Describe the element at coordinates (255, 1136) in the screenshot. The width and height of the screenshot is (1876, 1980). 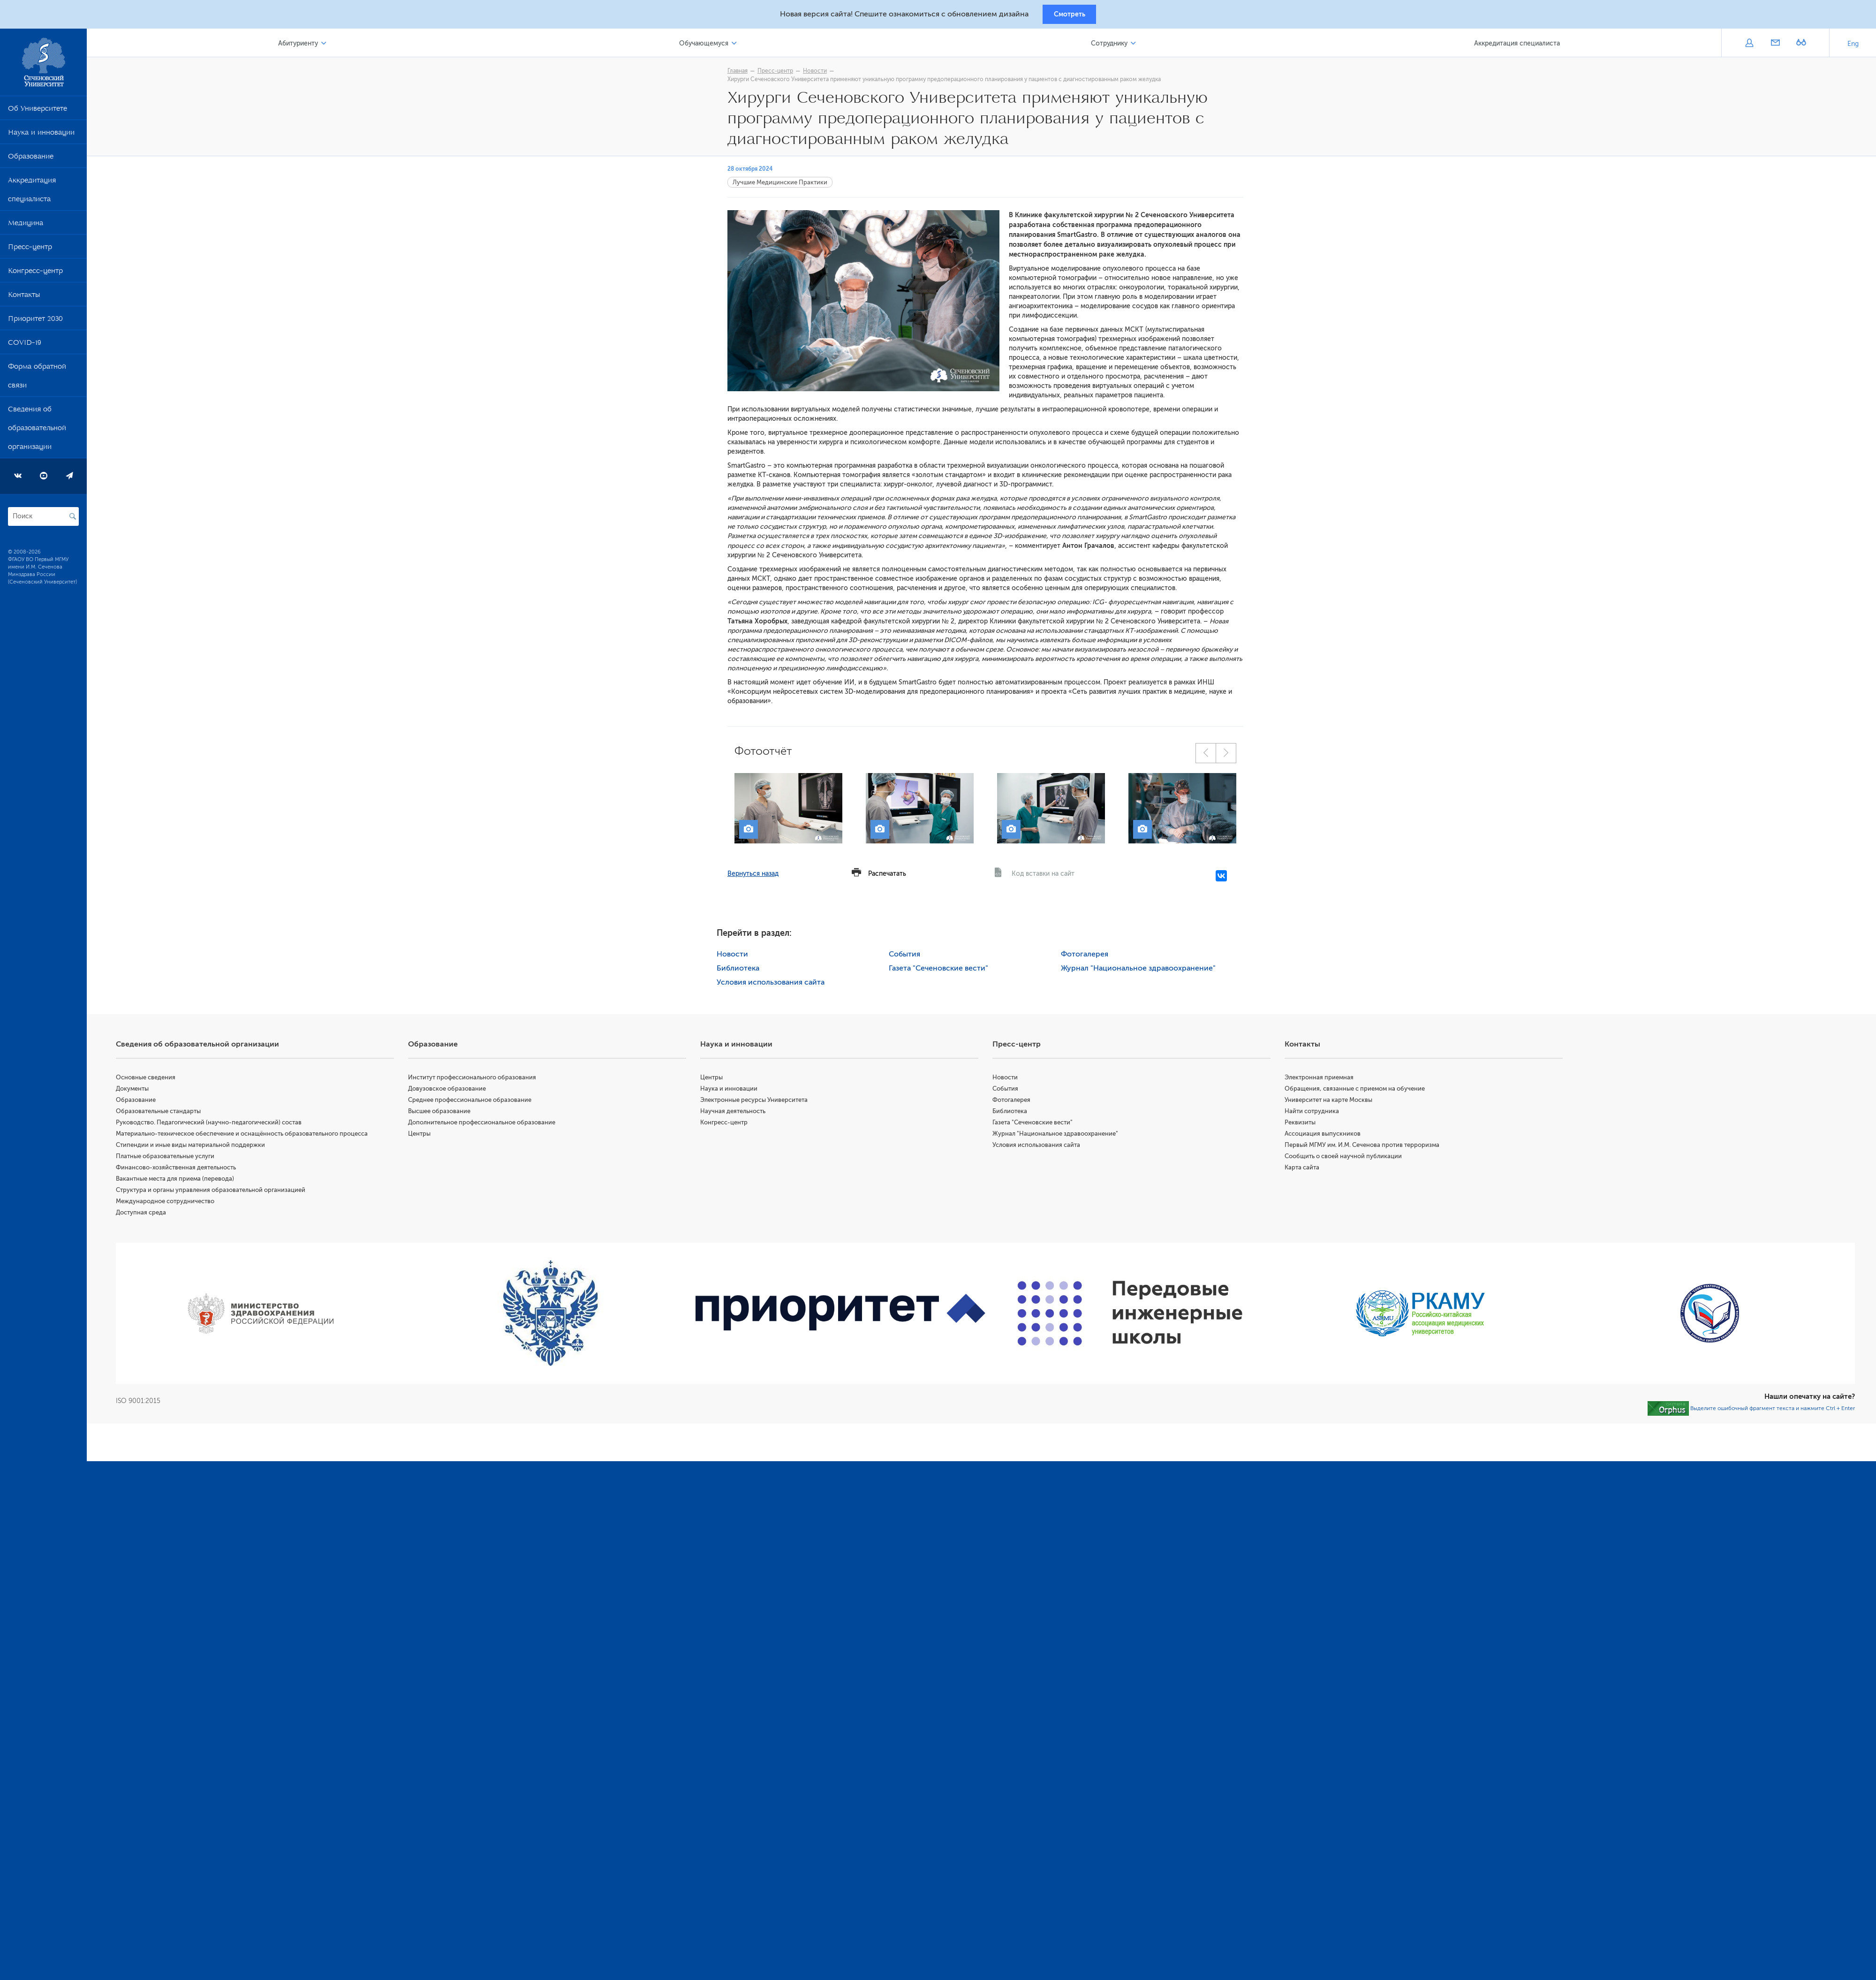
I see `Материально-техническое обеспечение и оснащённость образовательного процесса` at that location.